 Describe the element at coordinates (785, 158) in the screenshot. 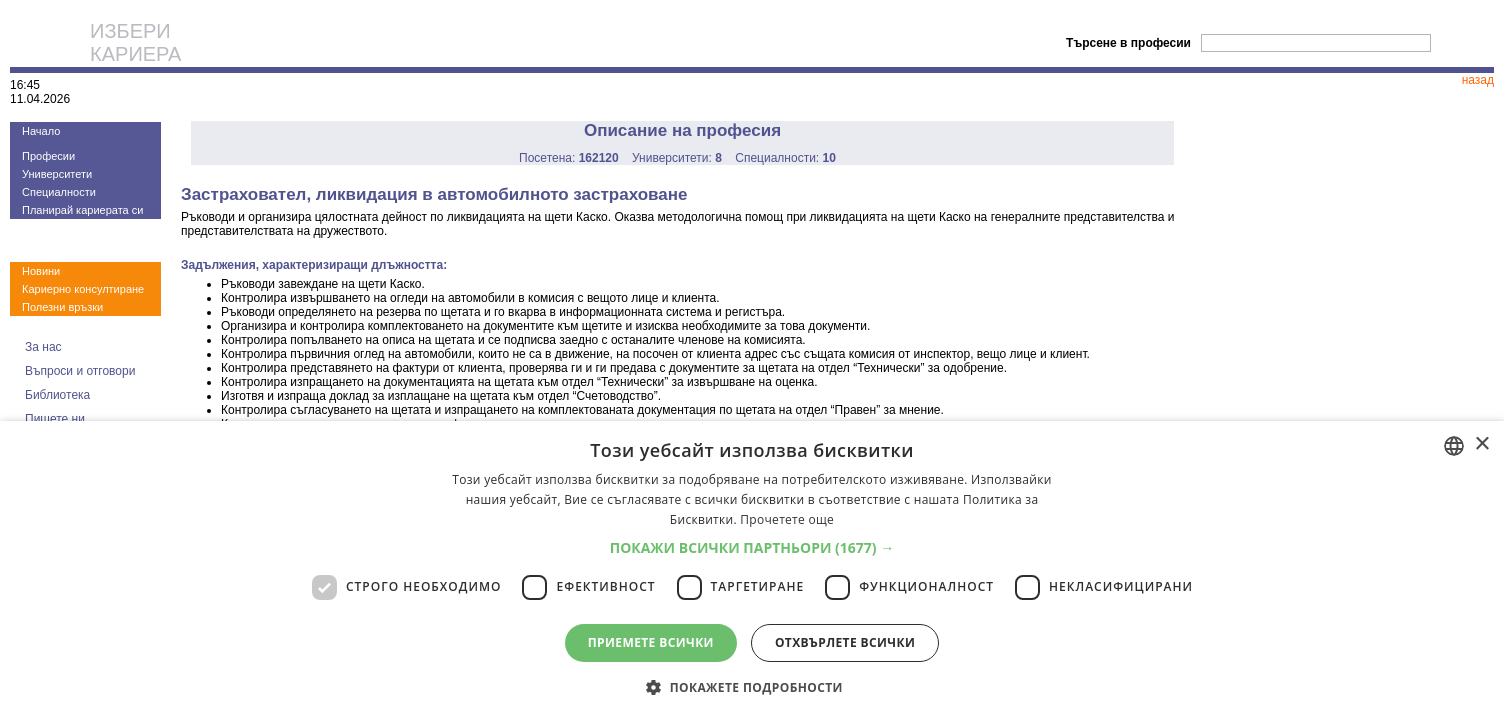

I see `Специалности:` at that location.